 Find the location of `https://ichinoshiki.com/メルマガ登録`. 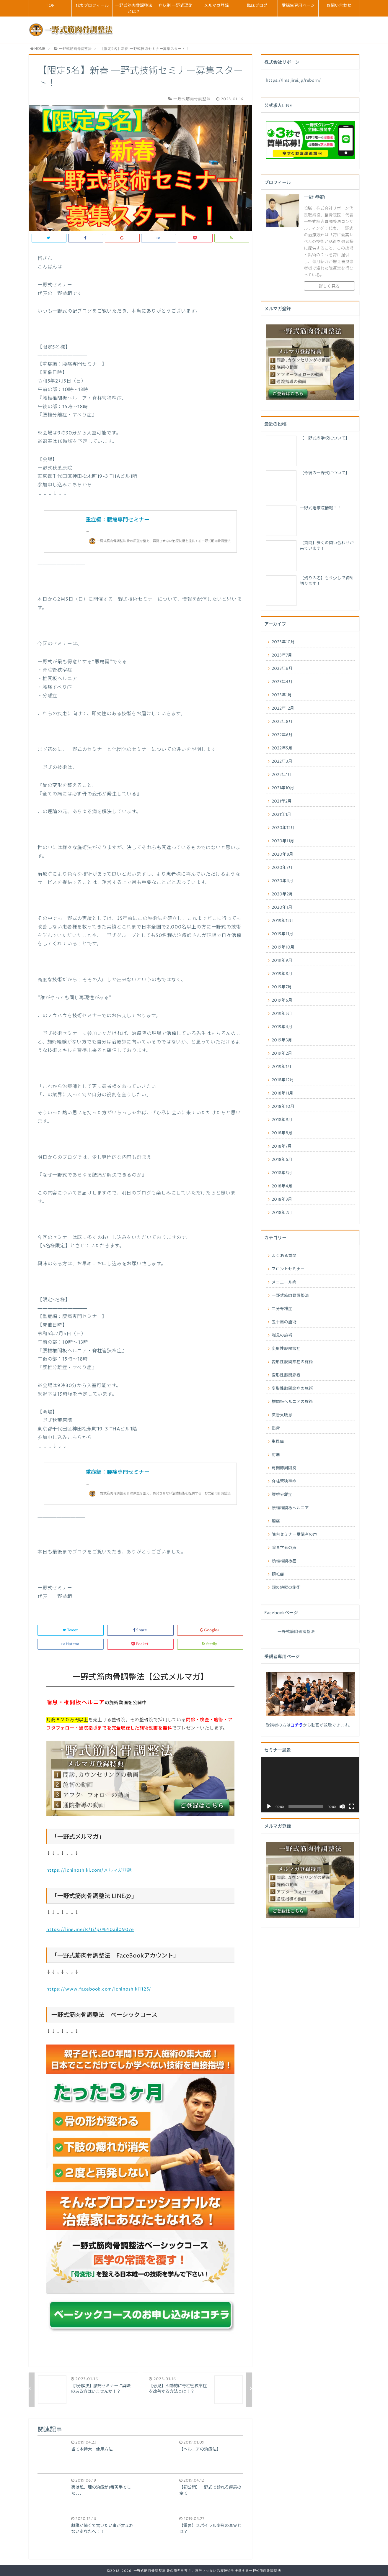

https://ichinoshiki.com/メルマガ登録 is located at coordinates (89, 1870).